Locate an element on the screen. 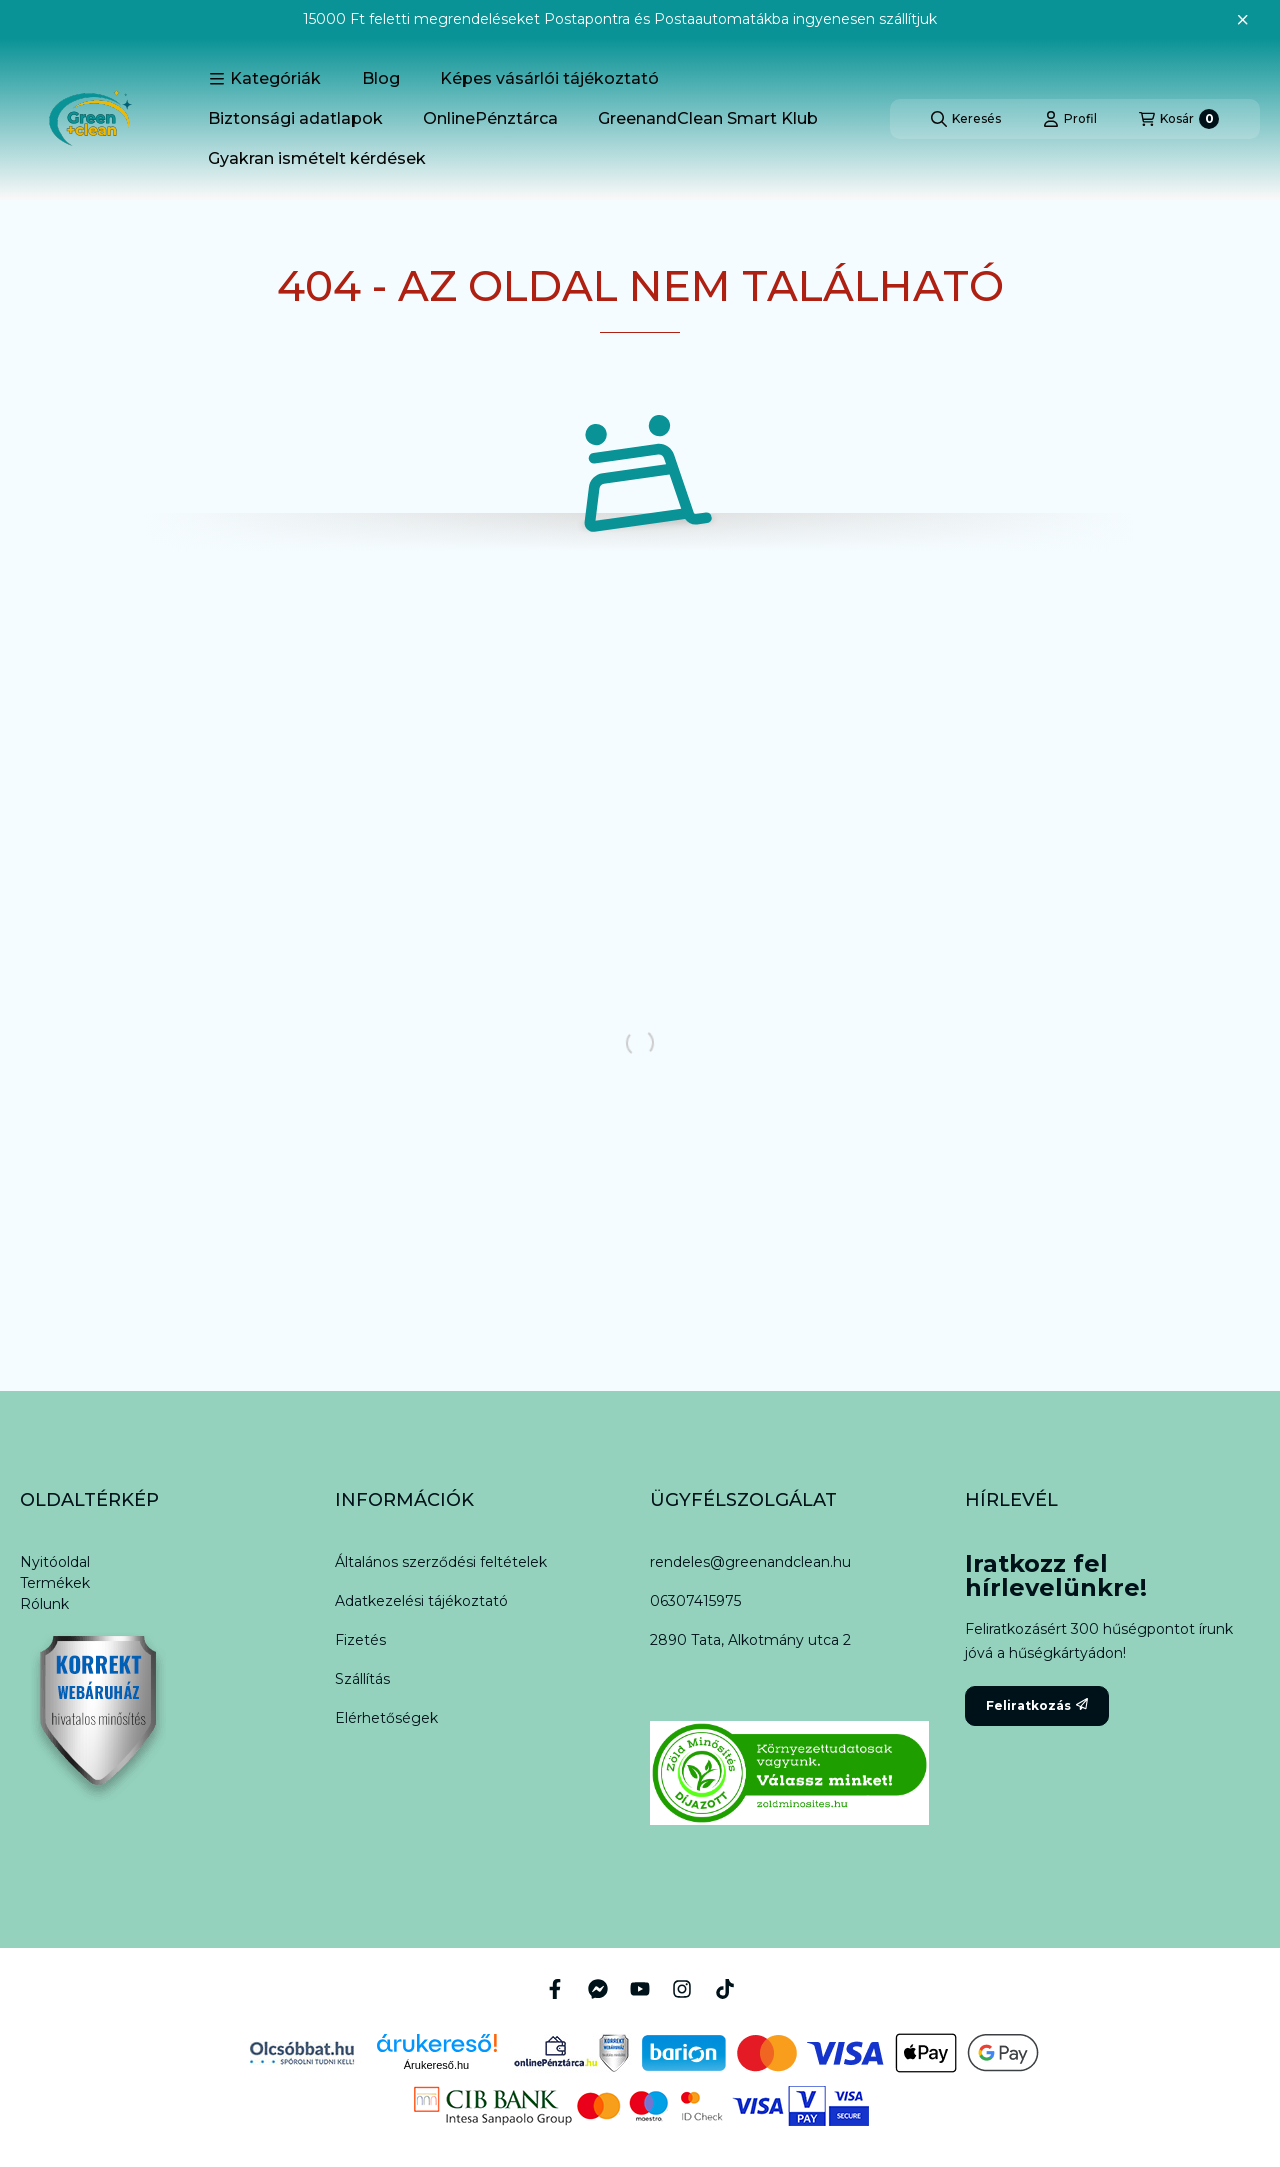 The image size is (1280, 2167). [Kosár megtekintése] is located at coordinates (1179, 119).